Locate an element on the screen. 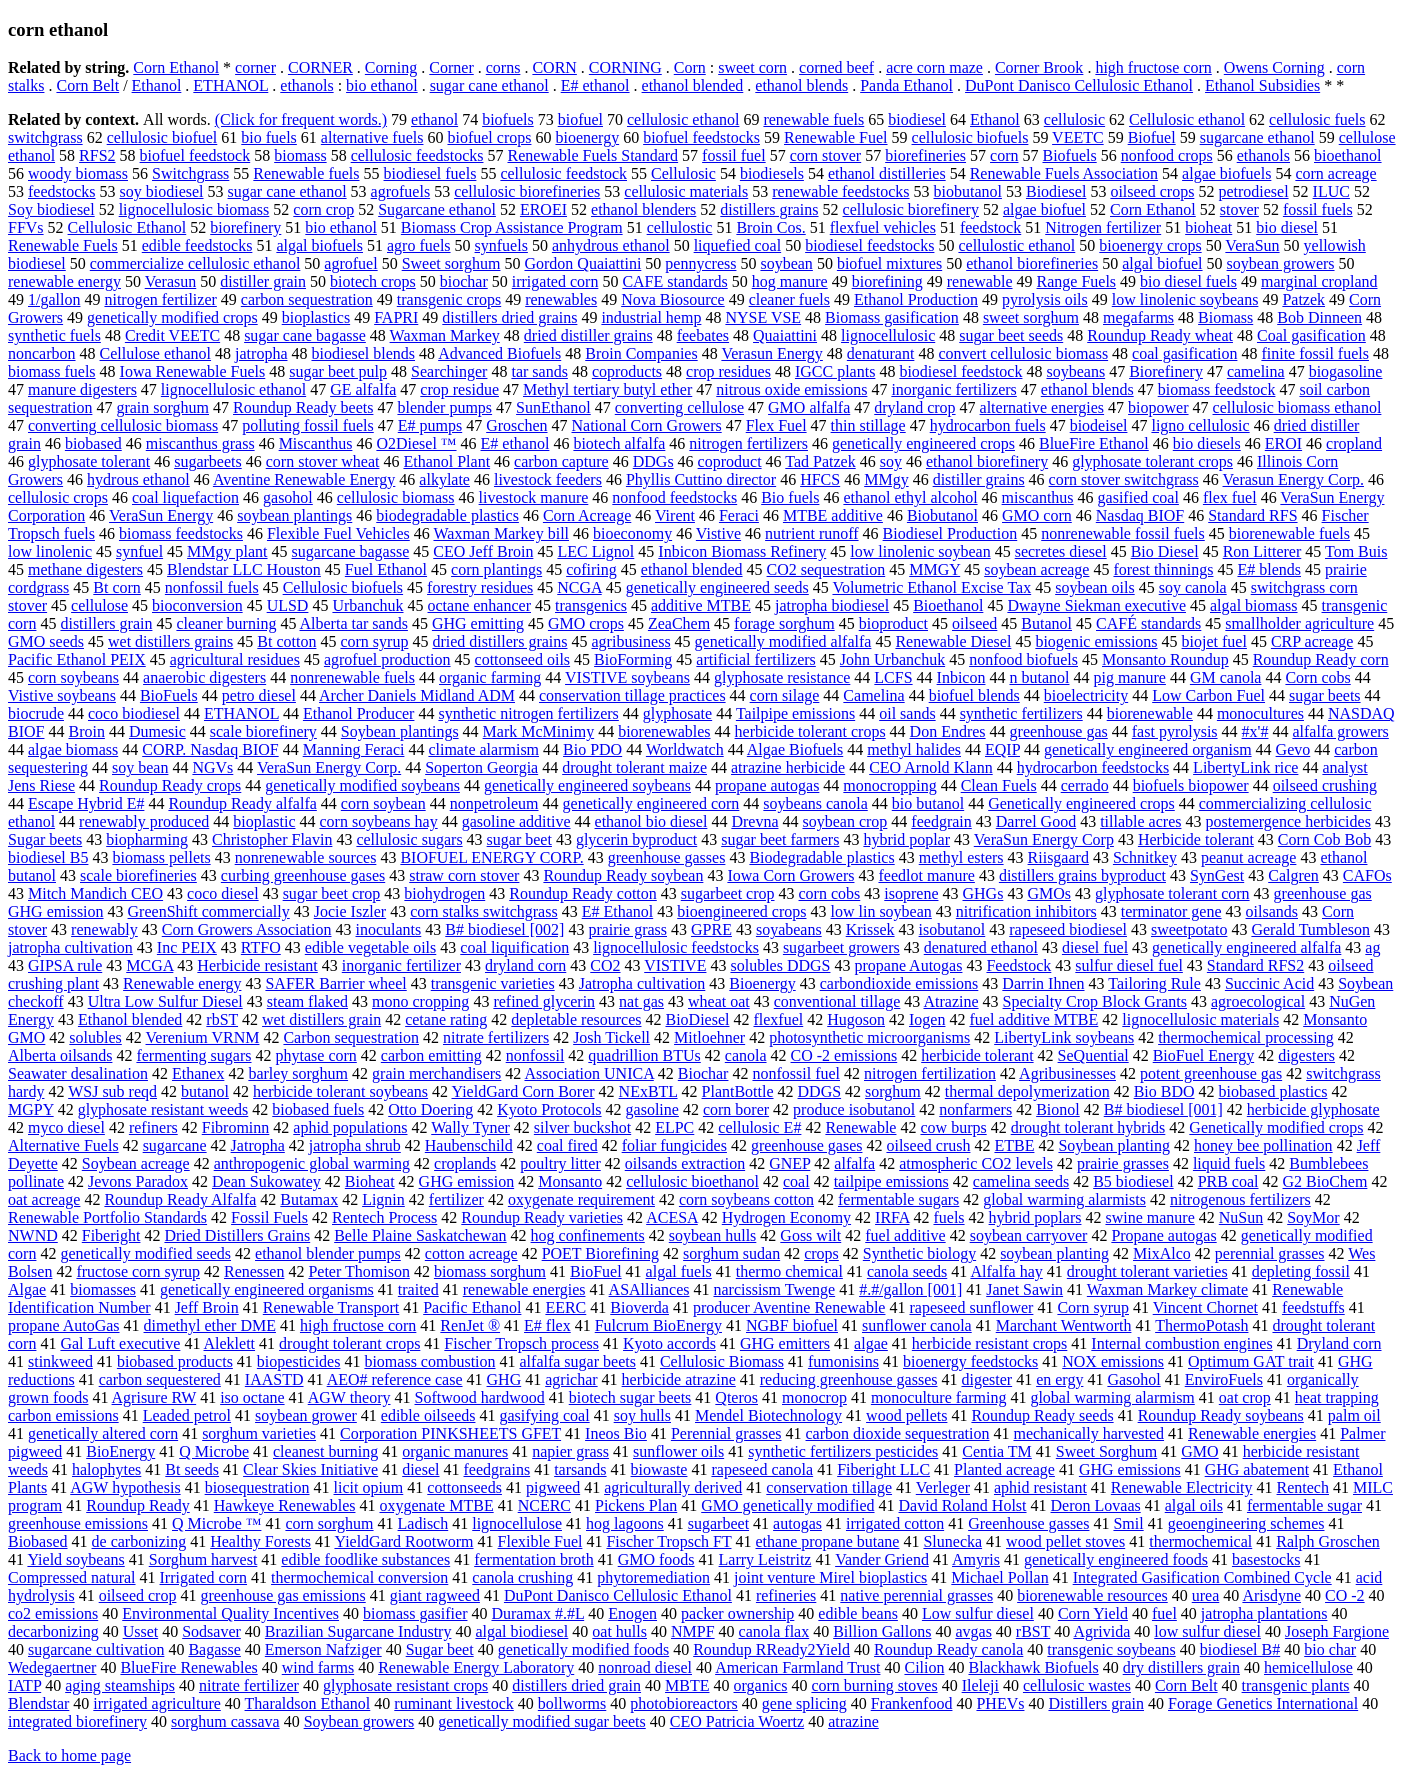 This screenshot has width=1404, height=1781. monoculture farming is located at coordinates (939, 1397).